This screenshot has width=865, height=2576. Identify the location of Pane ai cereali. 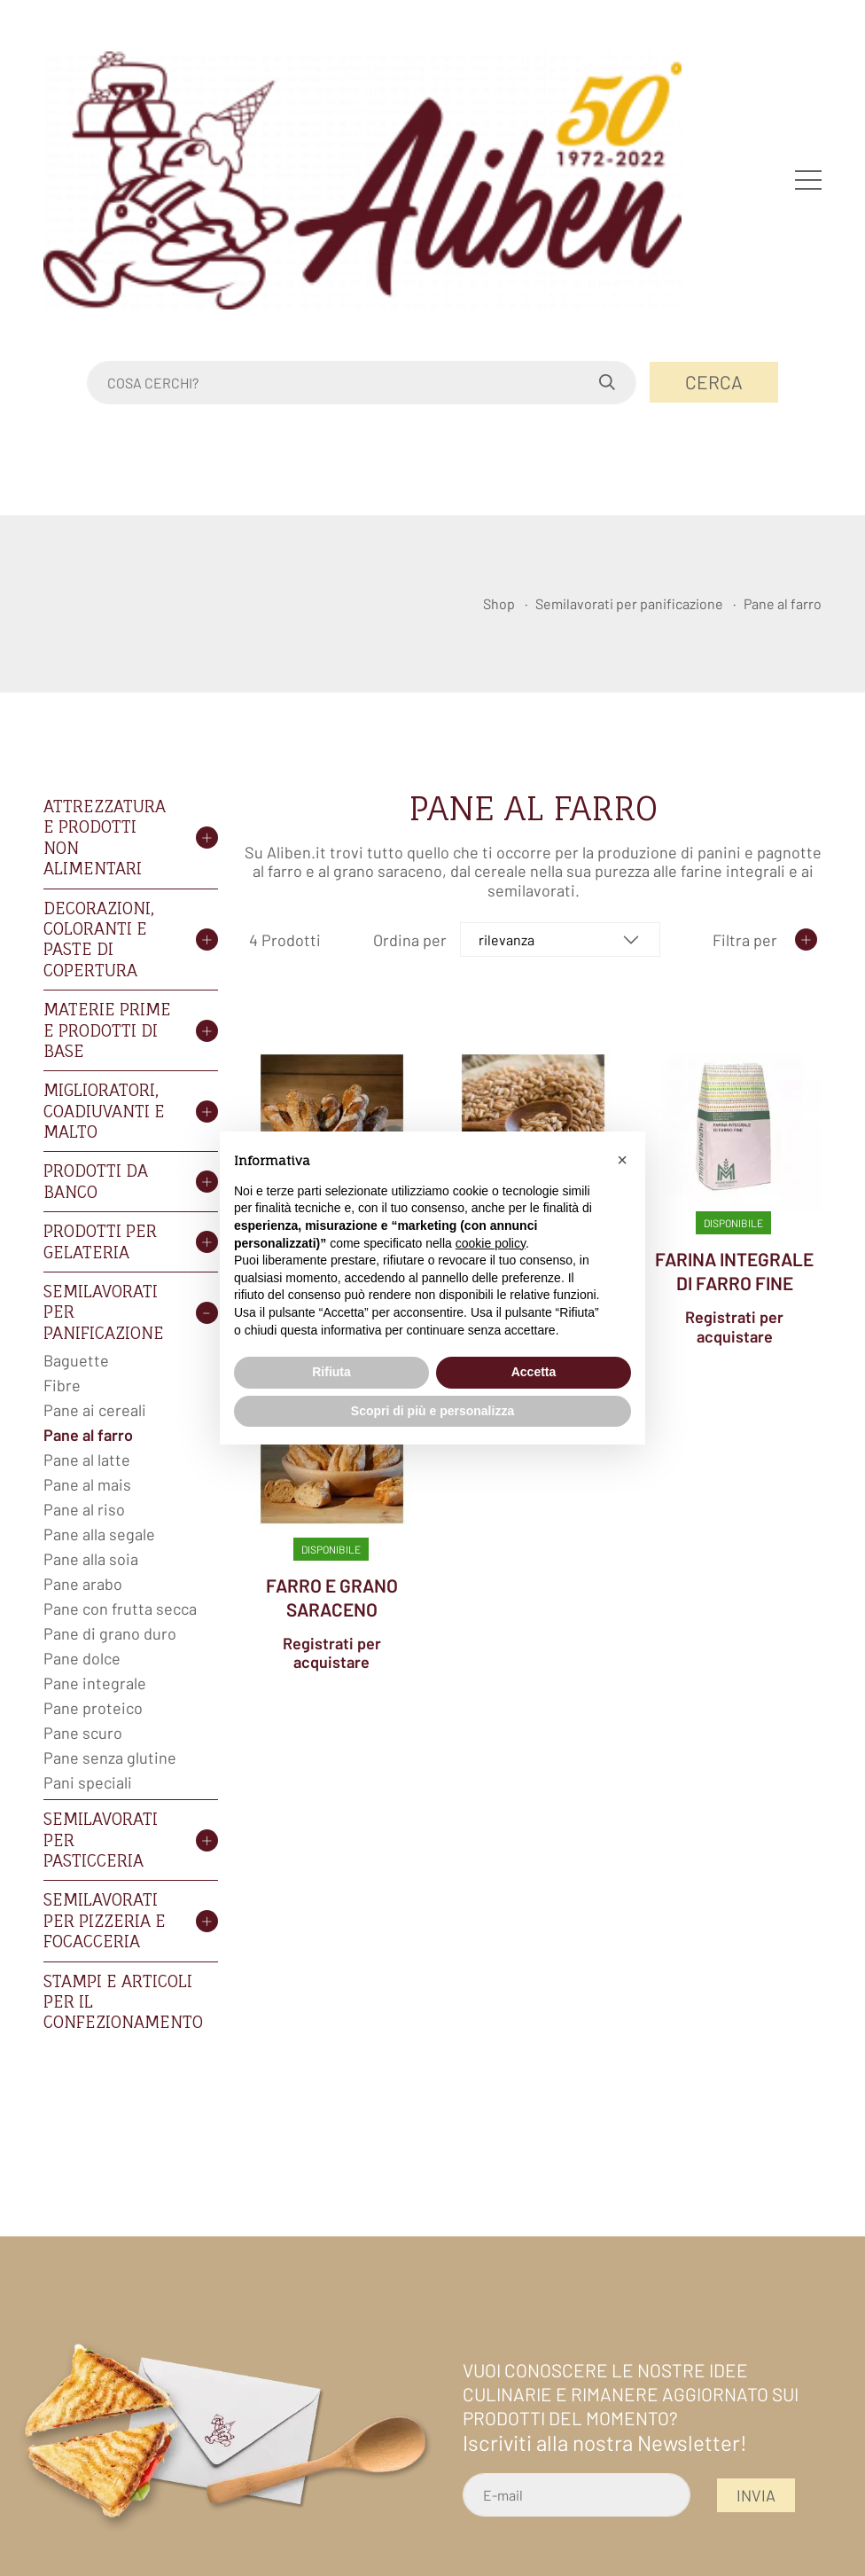
(94, 1410).